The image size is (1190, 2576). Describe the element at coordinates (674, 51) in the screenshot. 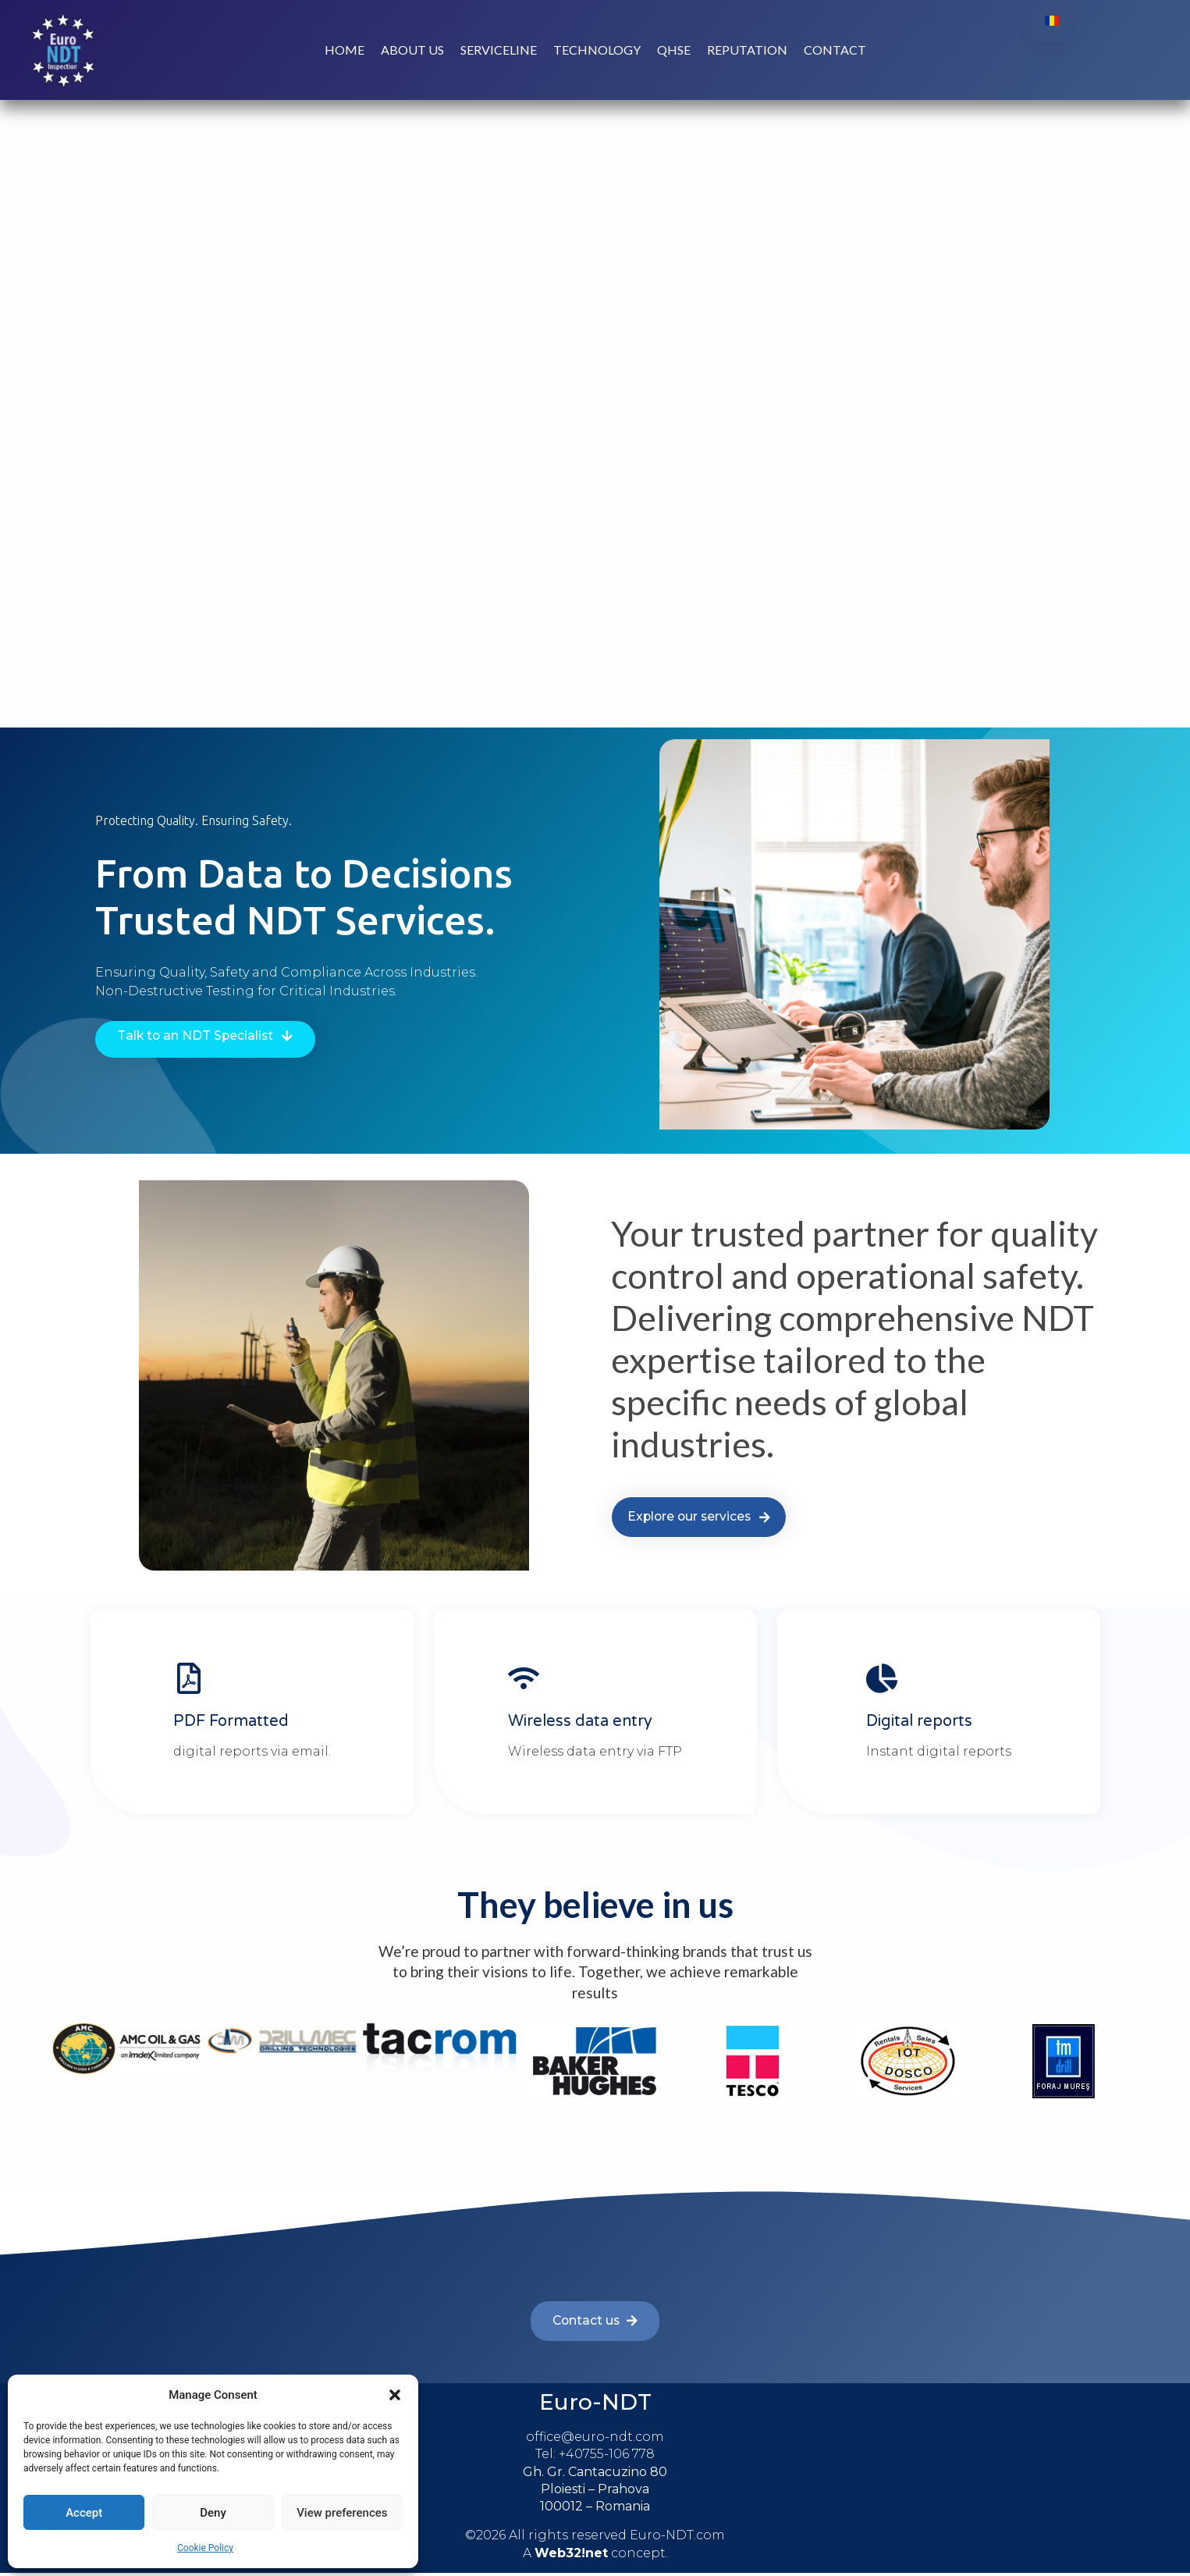

I see `QHSE` at that location.